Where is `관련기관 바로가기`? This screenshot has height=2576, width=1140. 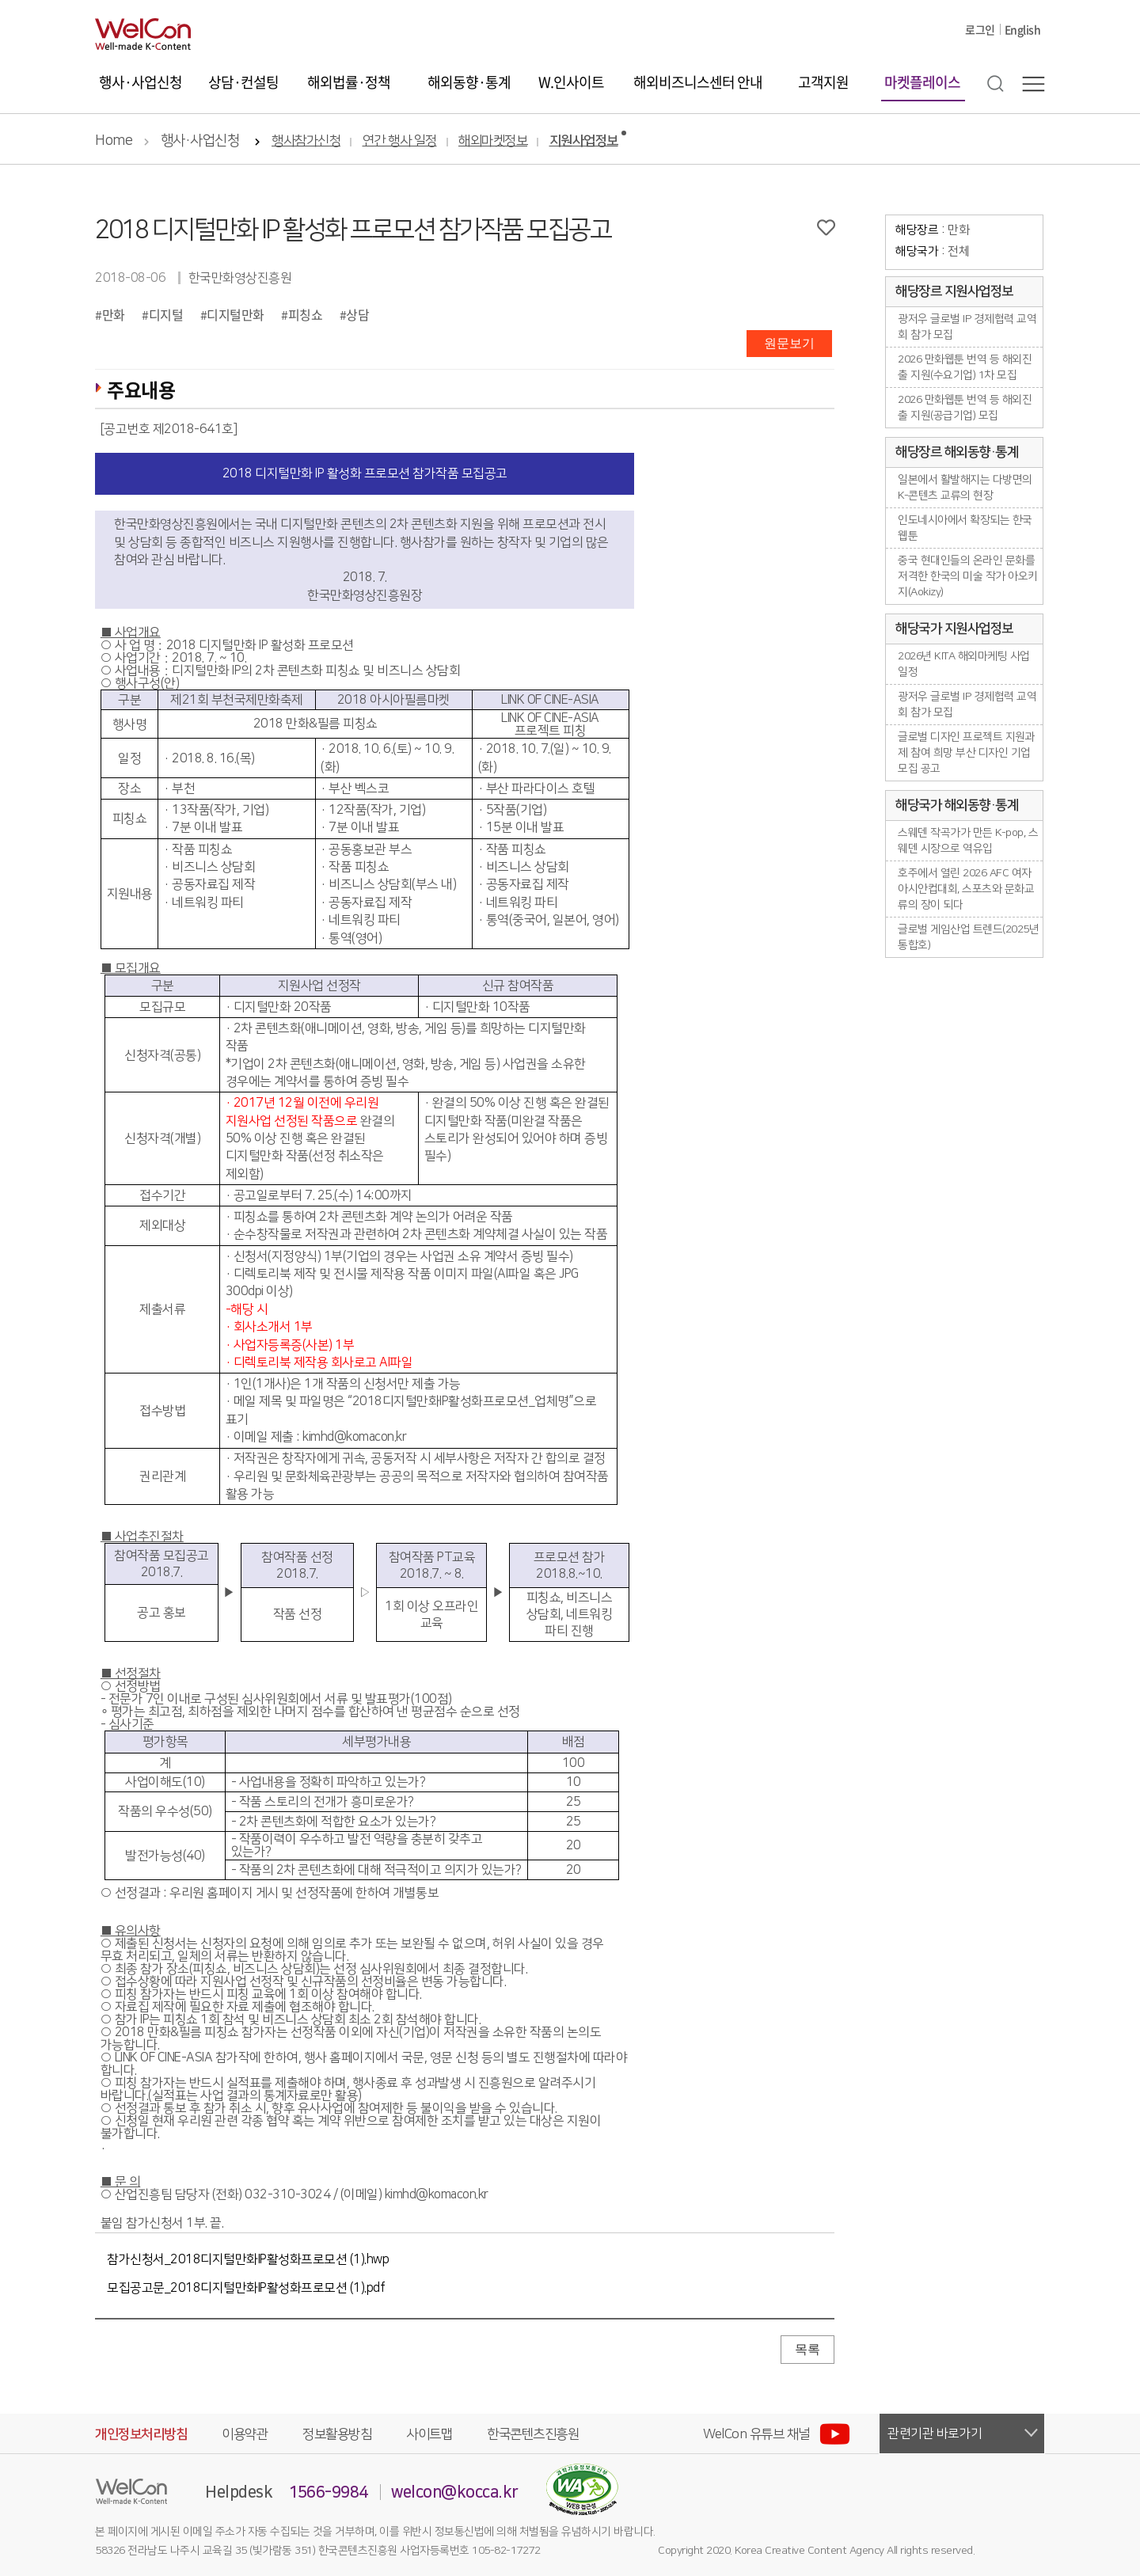
관련기관 바로가기 is located at coordinates (934, 2433).